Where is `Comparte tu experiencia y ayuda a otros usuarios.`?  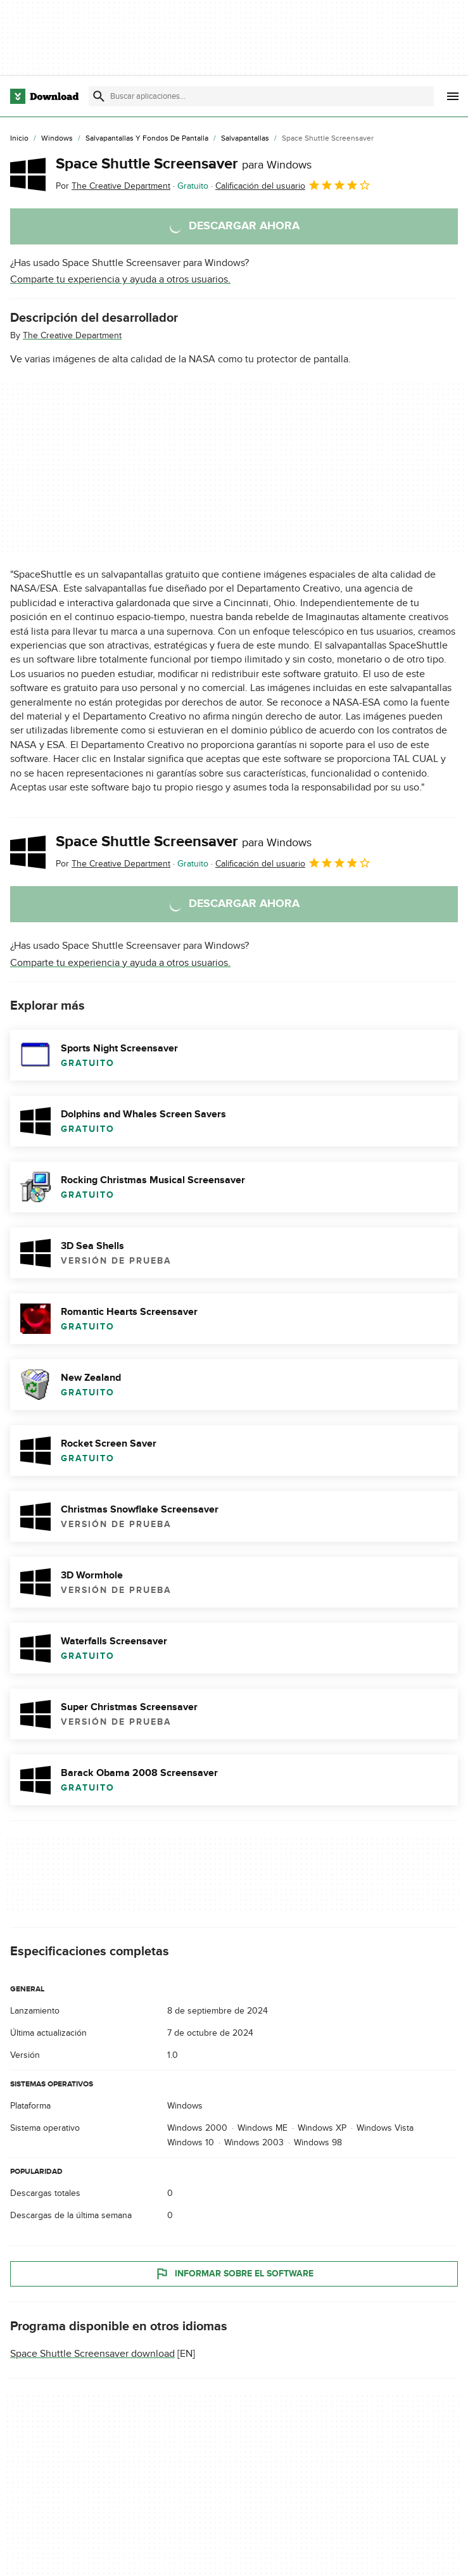
Comparte tu experiencia y ayuda a otros usuarios. is located at coordinates (120, 279).